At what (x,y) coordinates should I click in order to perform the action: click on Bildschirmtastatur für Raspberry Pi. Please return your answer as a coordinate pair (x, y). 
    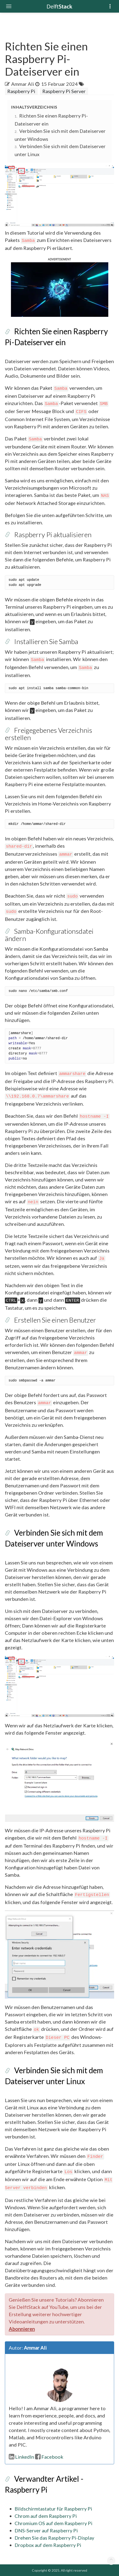
    Looking at the image, I should click on (53, 2509).